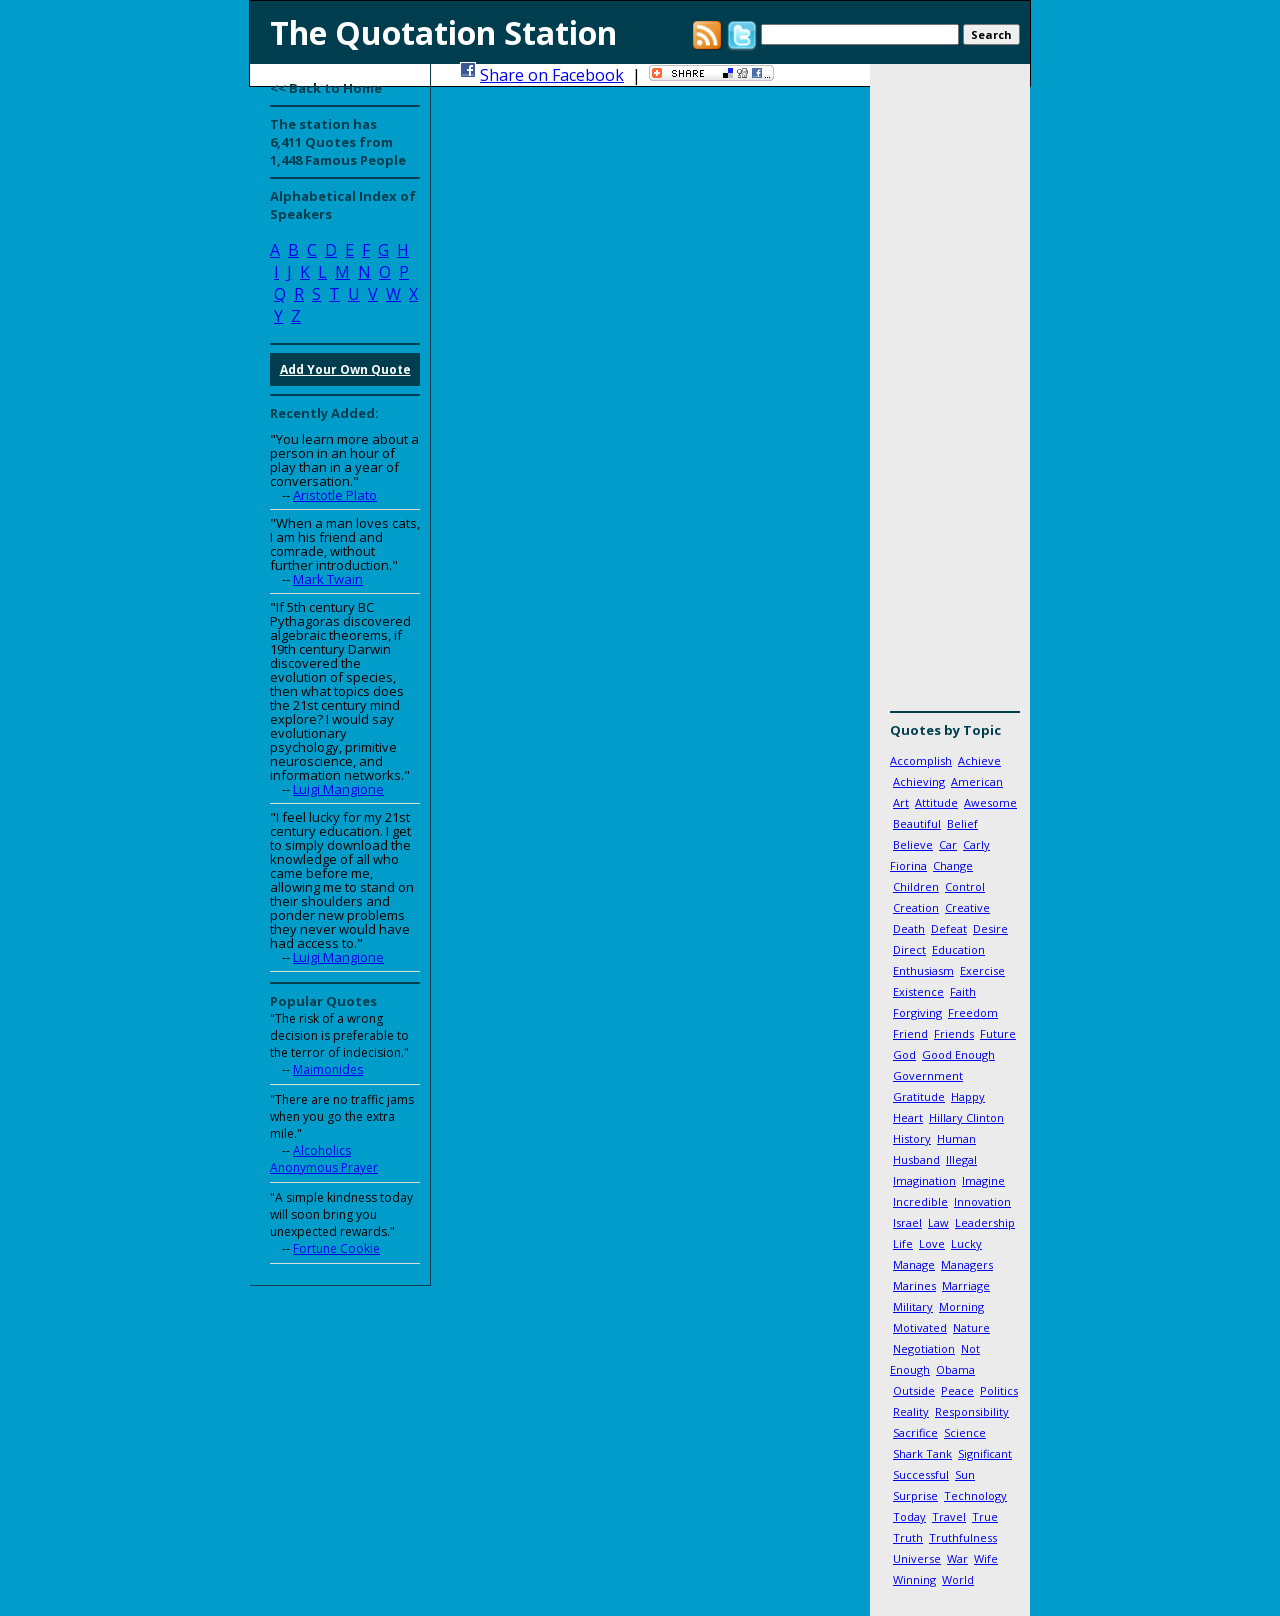 The width and height of the screenshot is (1280, 1616). Describe the element at coordinates (958, 949) in the screenshot. I see `Education` at that location.